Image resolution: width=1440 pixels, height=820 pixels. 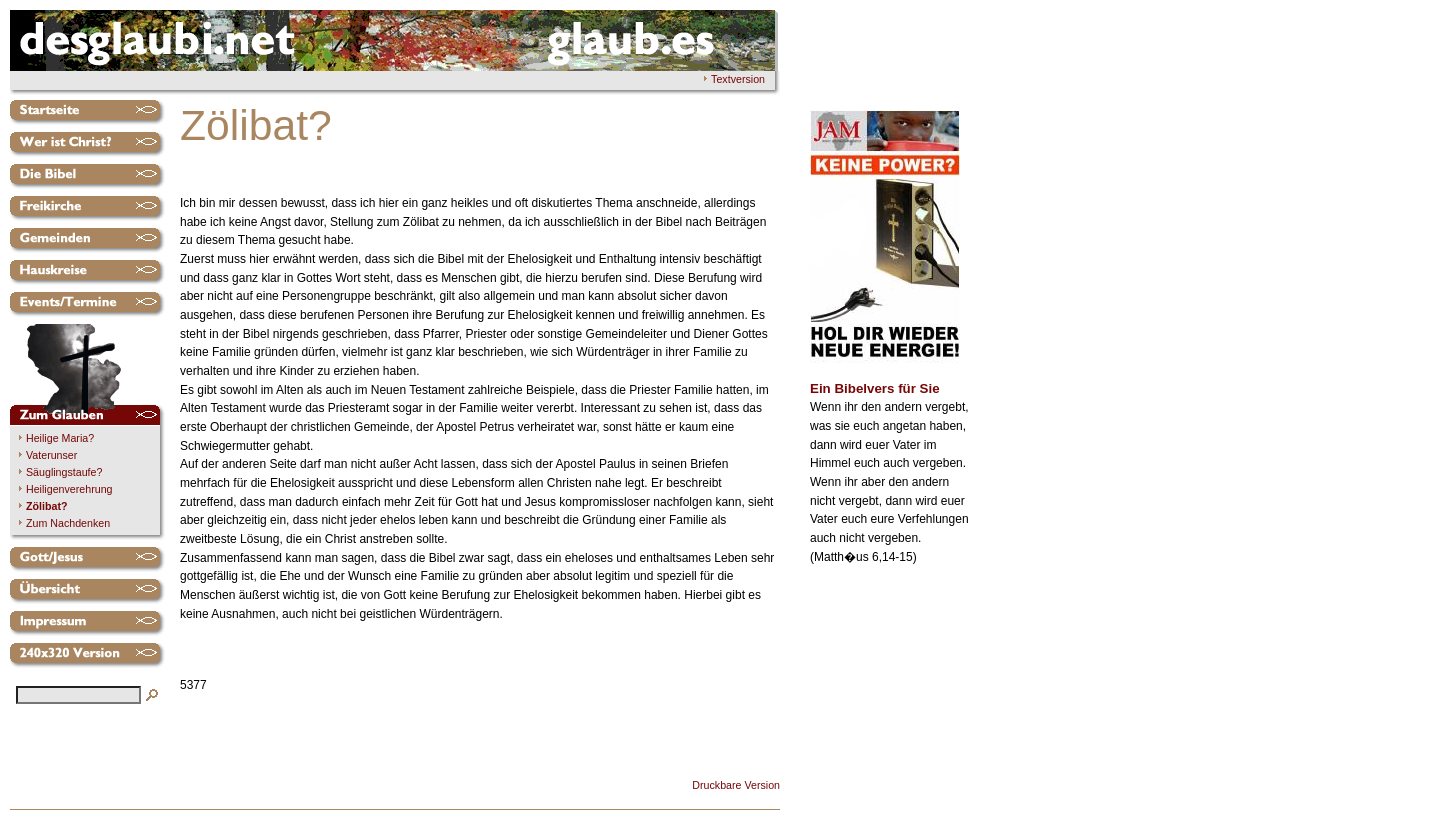 What do you see at coordinates (64, 472) in the screenshot?
I see `Säuglingstaufe?` at bounding box center [64, 472].